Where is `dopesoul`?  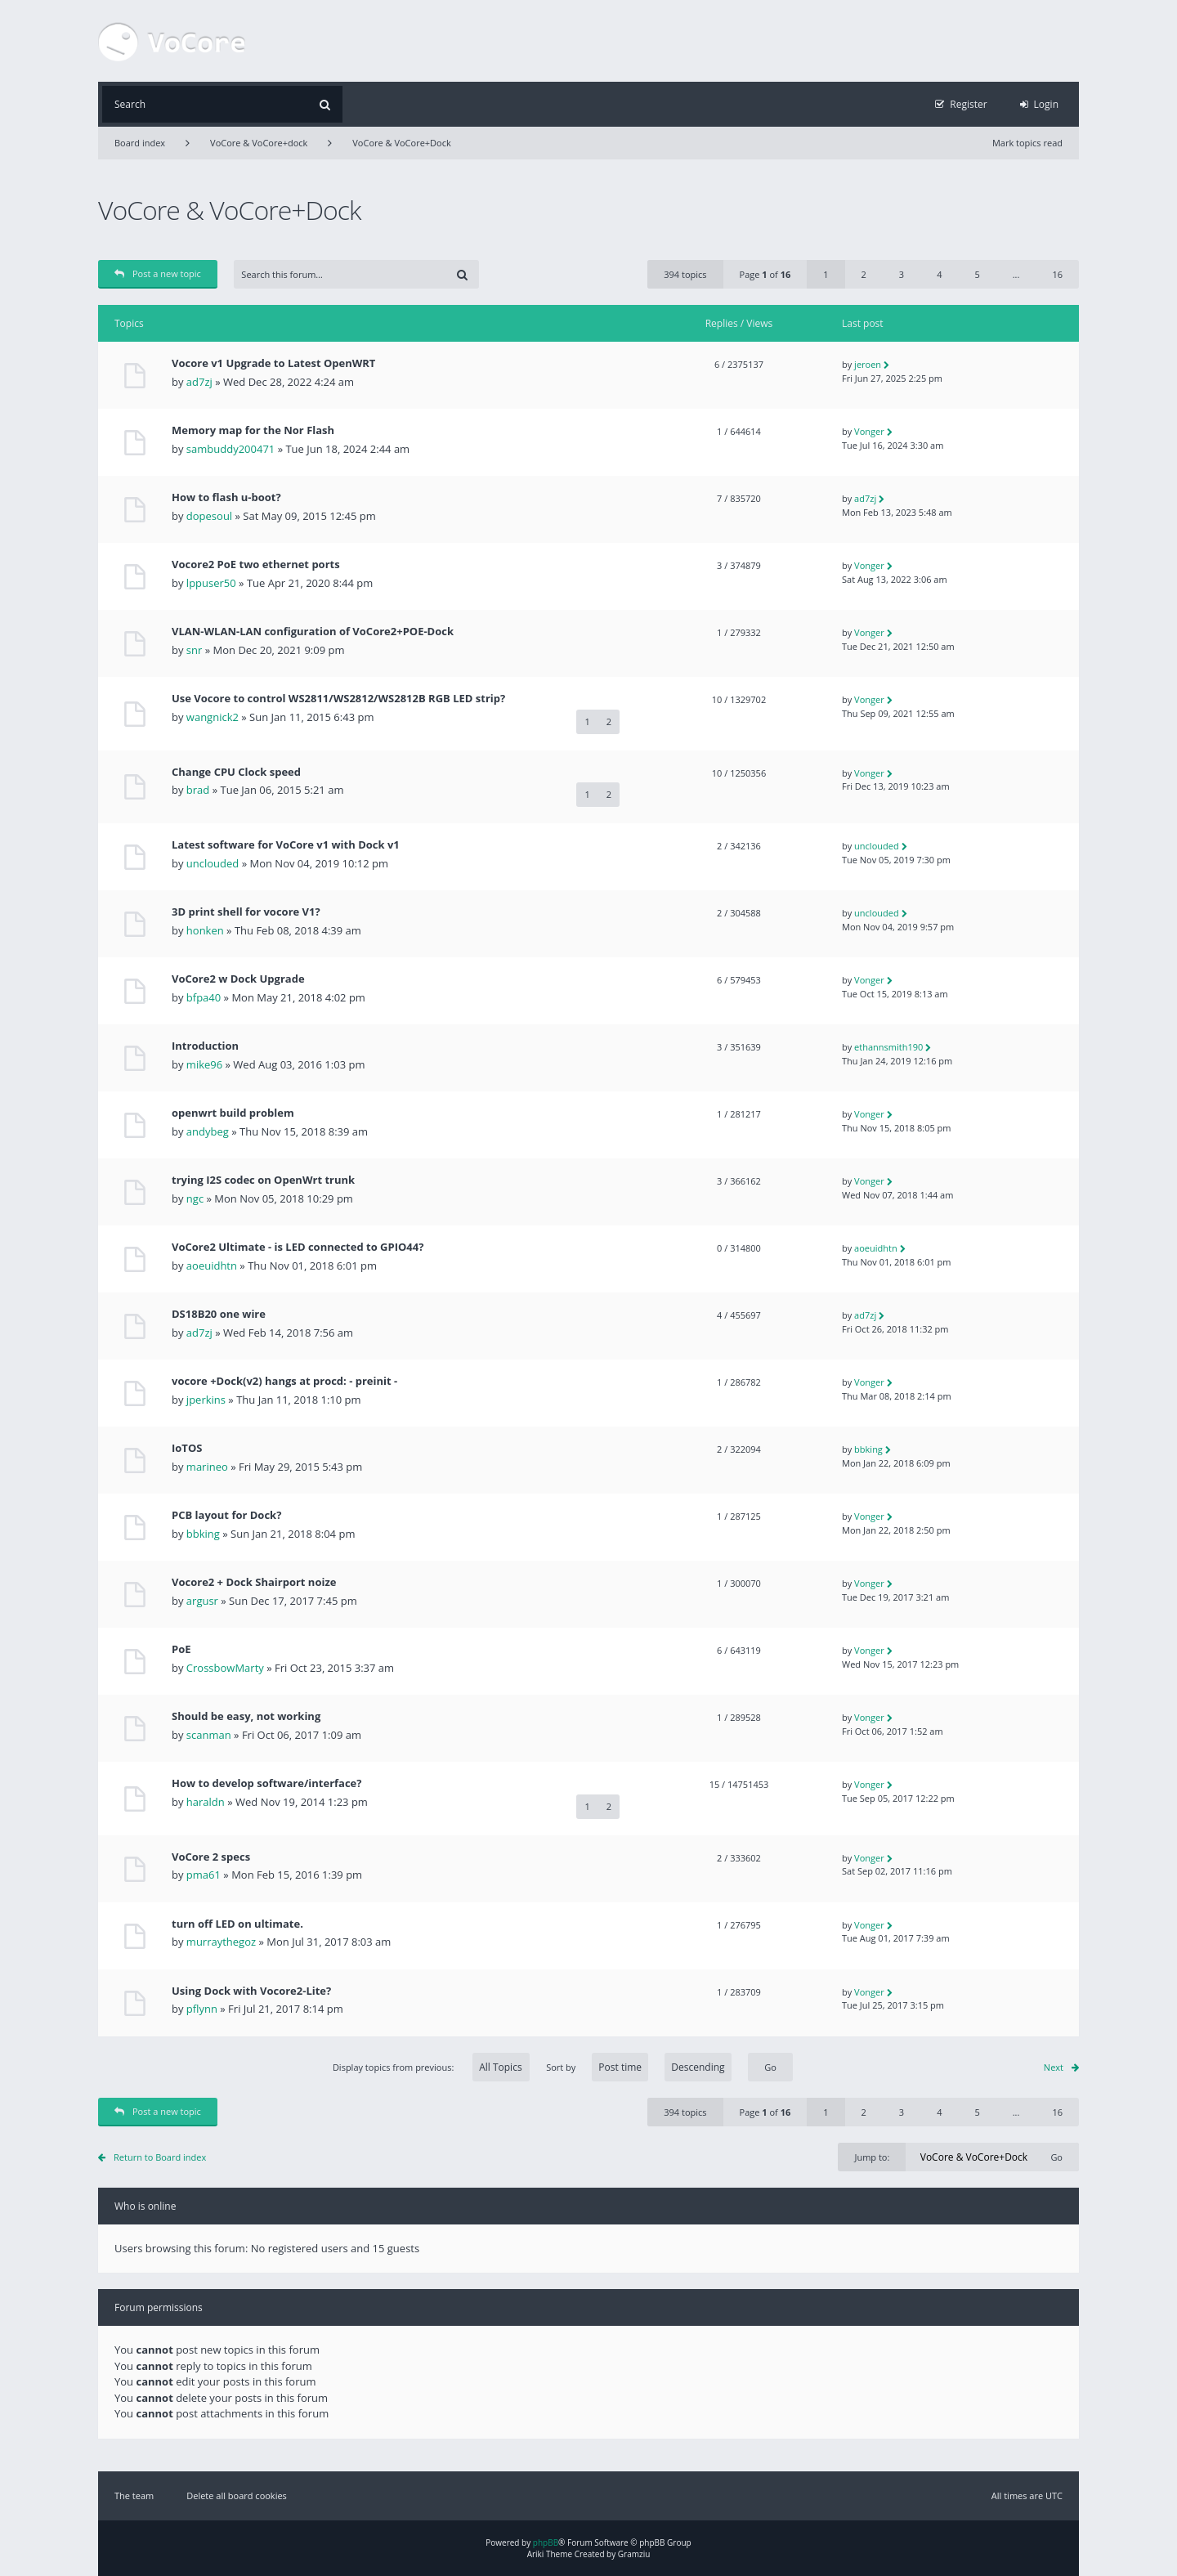 dopesoul is located at coordinates (209, 515).